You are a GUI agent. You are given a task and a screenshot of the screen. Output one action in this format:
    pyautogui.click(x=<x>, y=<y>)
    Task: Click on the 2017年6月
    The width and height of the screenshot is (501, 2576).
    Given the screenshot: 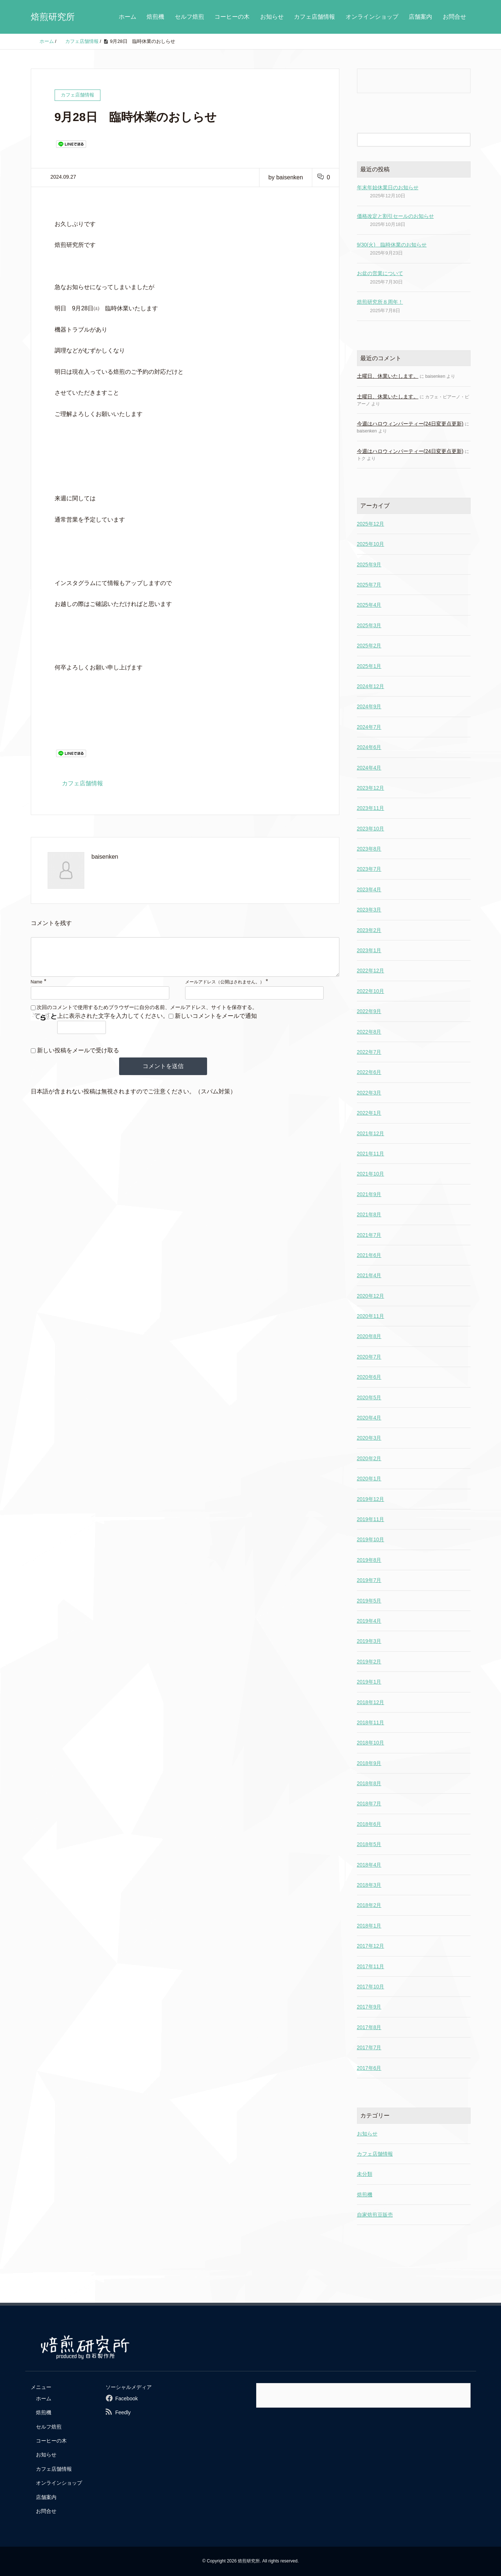 What is the action you would take?
    pyautogui.click(x=369, y=2068)
    